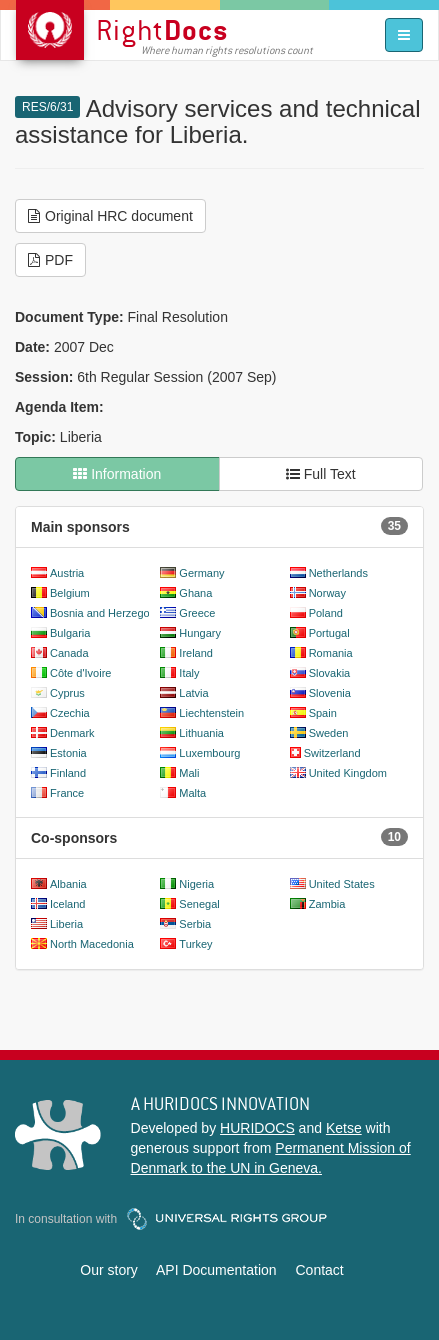 Image resolution: width=439 pixels, height=1340 pixels. Describe the element at coordinates (257, 1128) in the screenshot. I see `HURIDOCS` at that location.